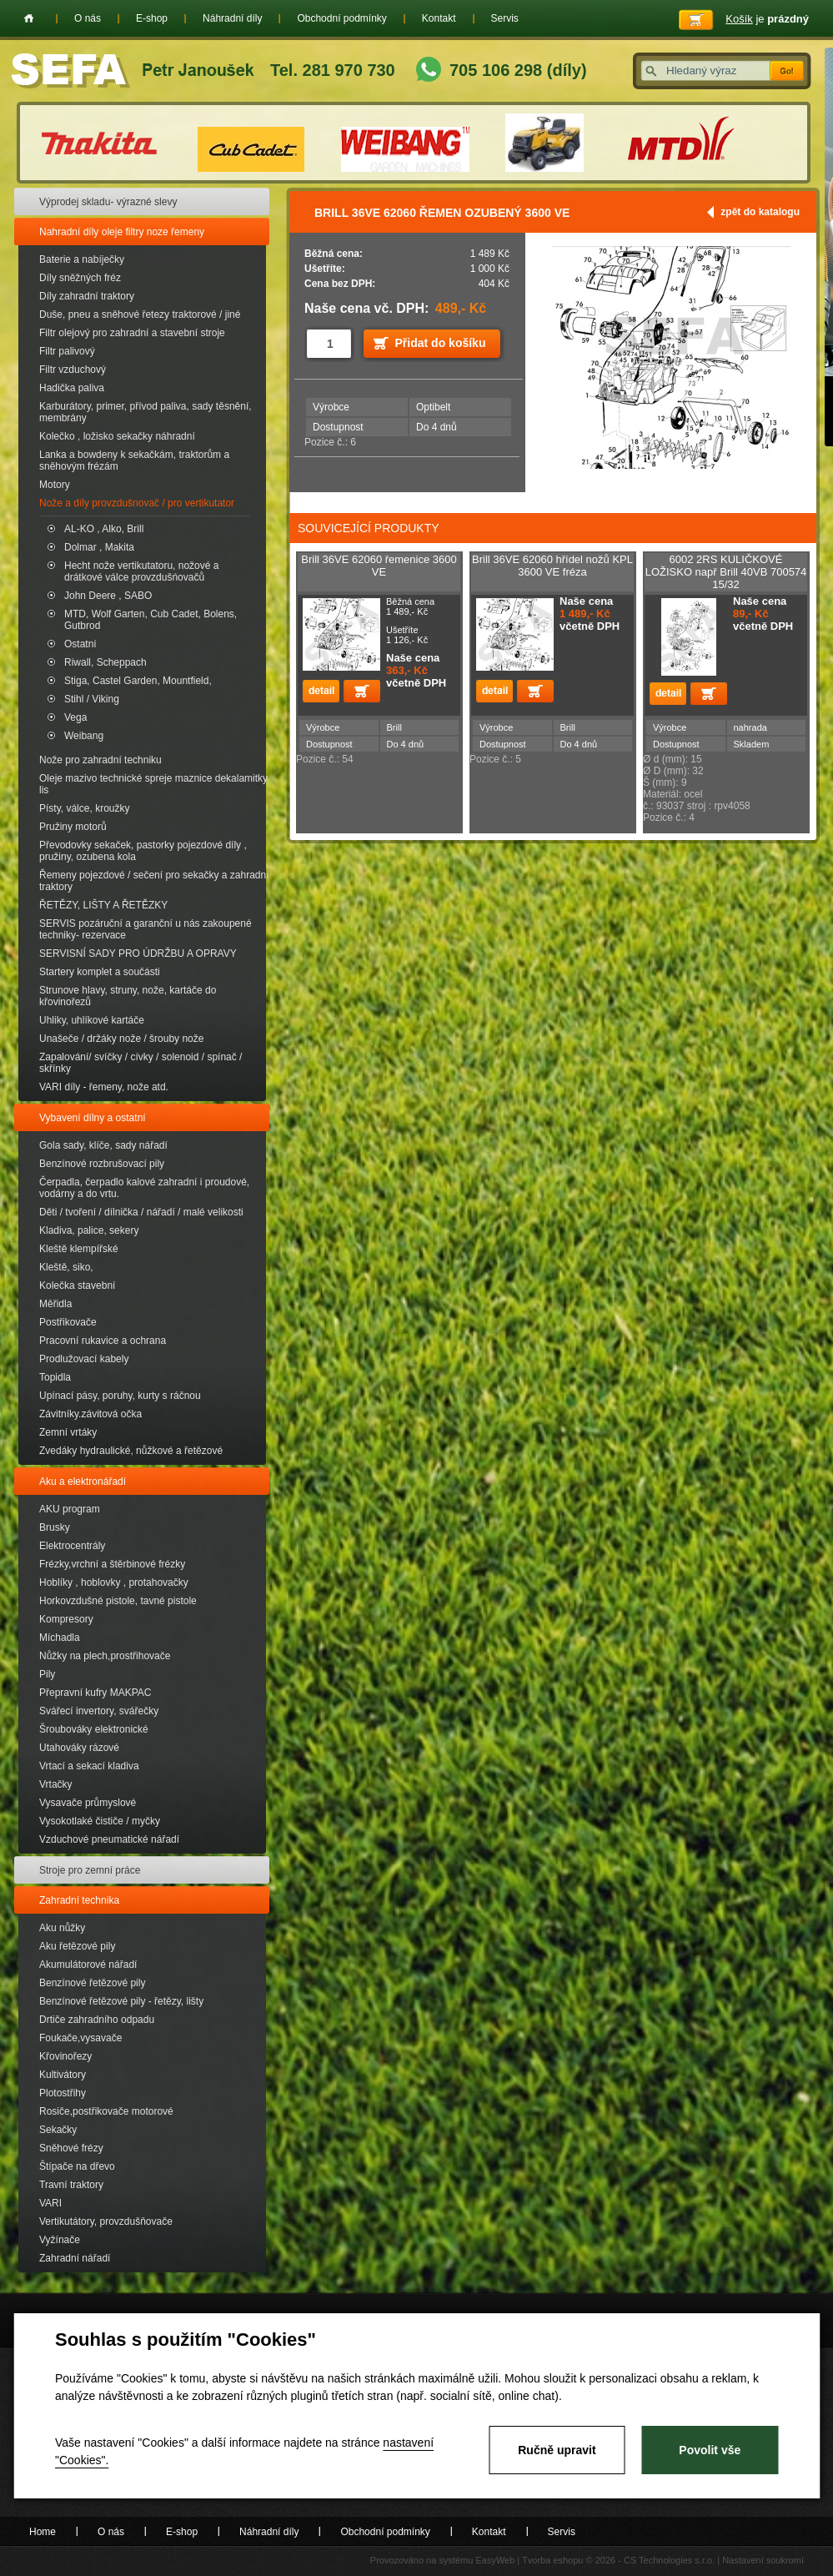  What do you see at coordinates (153, 881) in the screenshot?
I see `Řemeny pojezdové / sečení pro sekačky a zahradní traktory` at bounding box center [153, 881].